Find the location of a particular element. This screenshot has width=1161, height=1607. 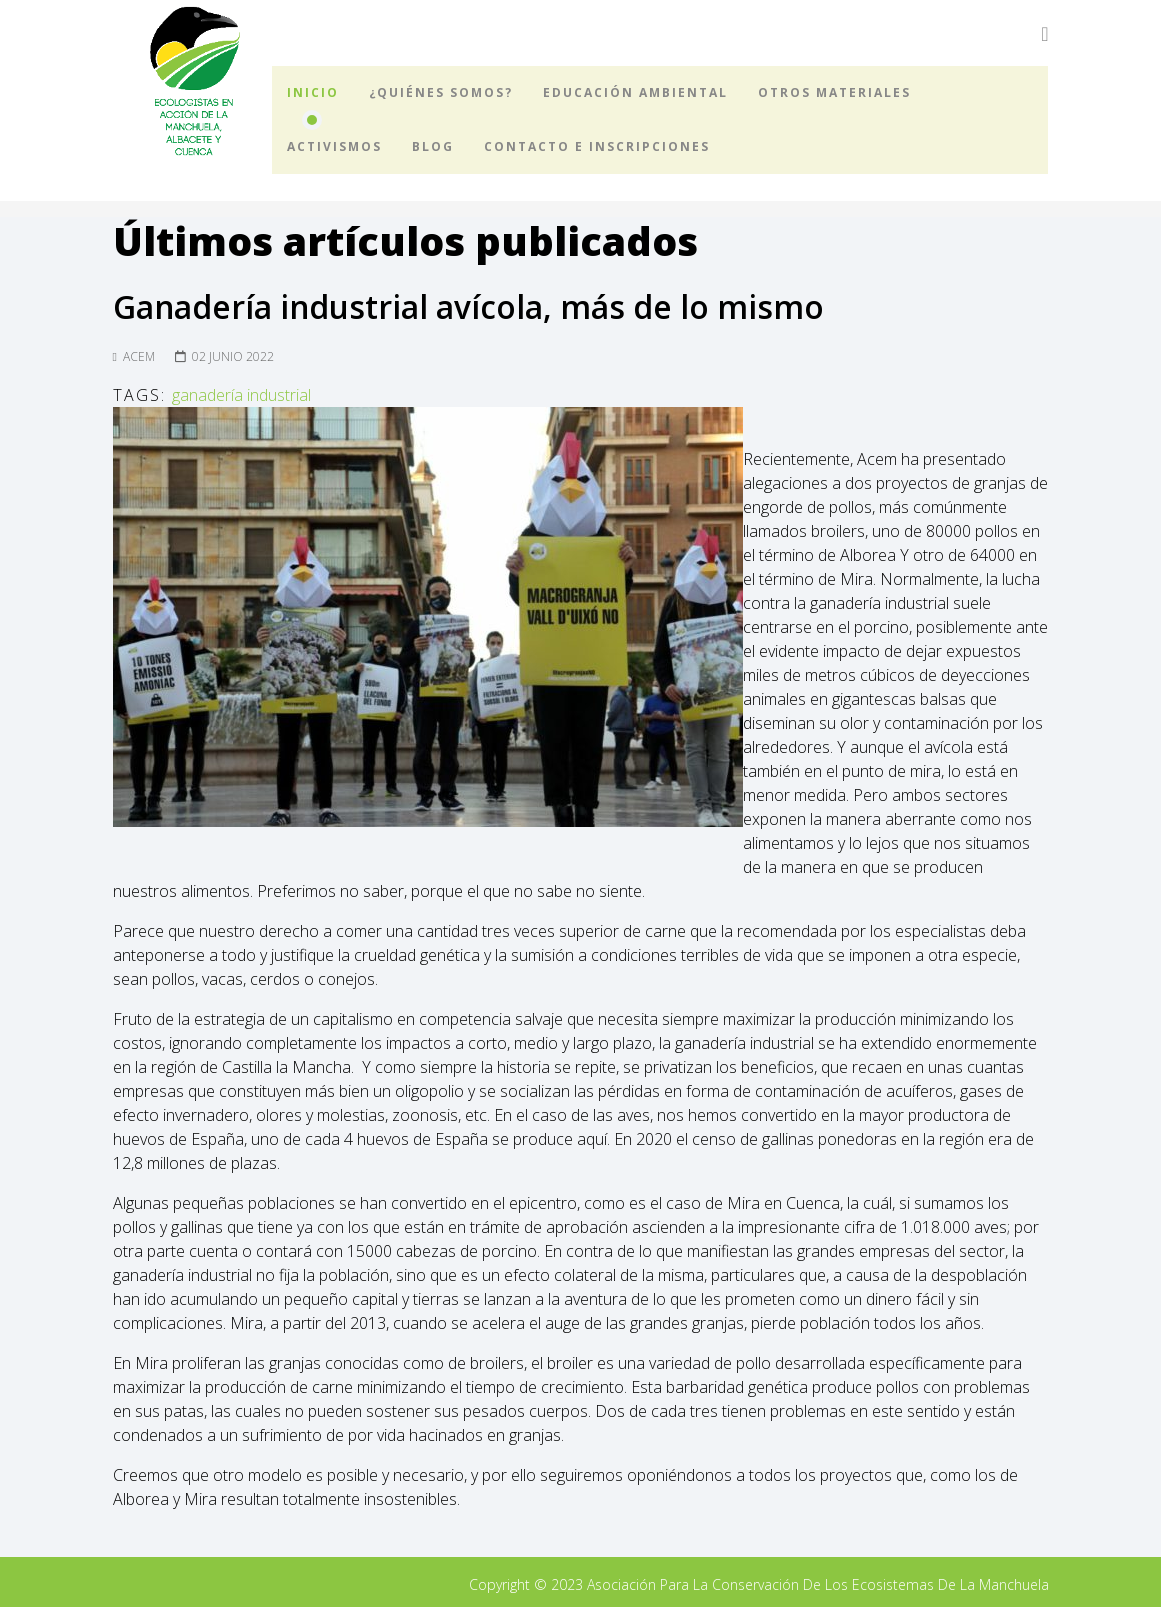

Educación ambiental is located at coordinates (635, 92).